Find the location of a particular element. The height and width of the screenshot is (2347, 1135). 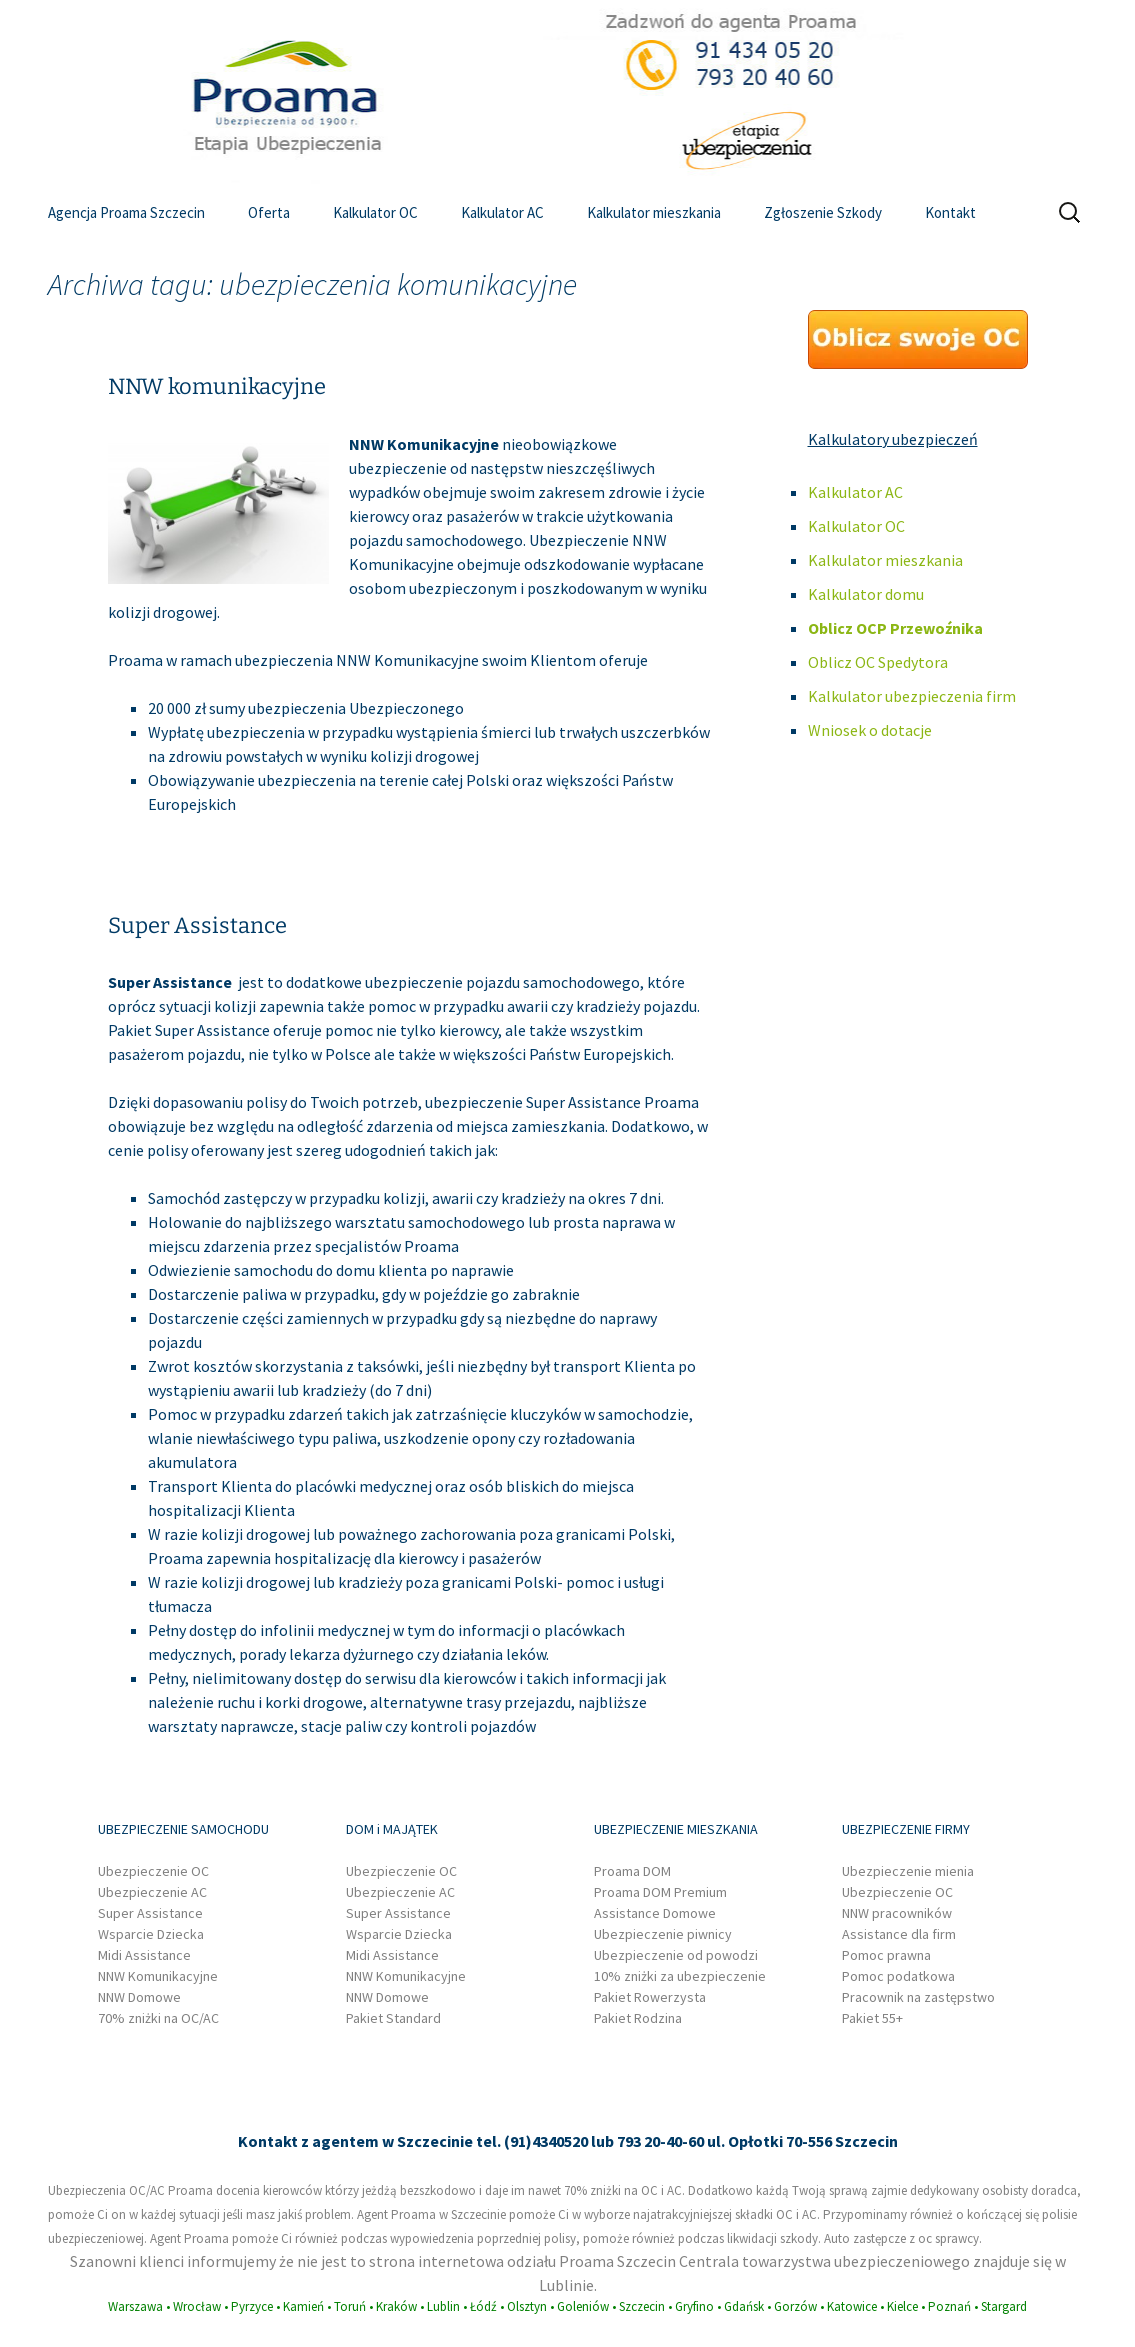

Kalkulator ubezpieczenia firm is located at coordinates (912, 696).